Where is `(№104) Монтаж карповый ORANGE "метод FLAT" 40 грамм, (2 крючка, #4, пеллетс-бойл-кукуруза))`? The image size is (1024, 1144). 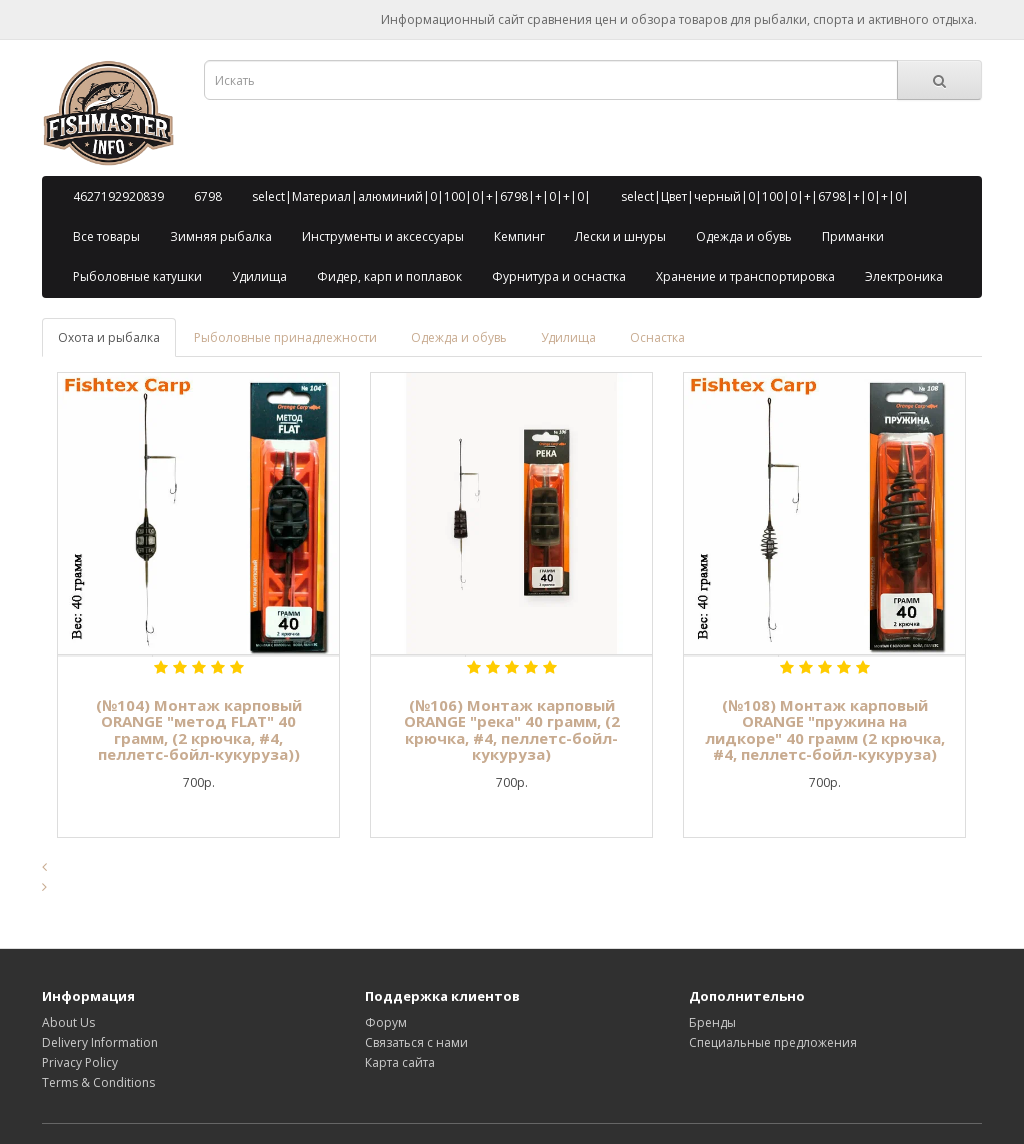 (№104) Монтаж карповый ORANGE "метод FLAT" 40 грамм, (2 крючка, #4, пеллетс-бойл-кукуруза)) is located at coordinates (199, 730).